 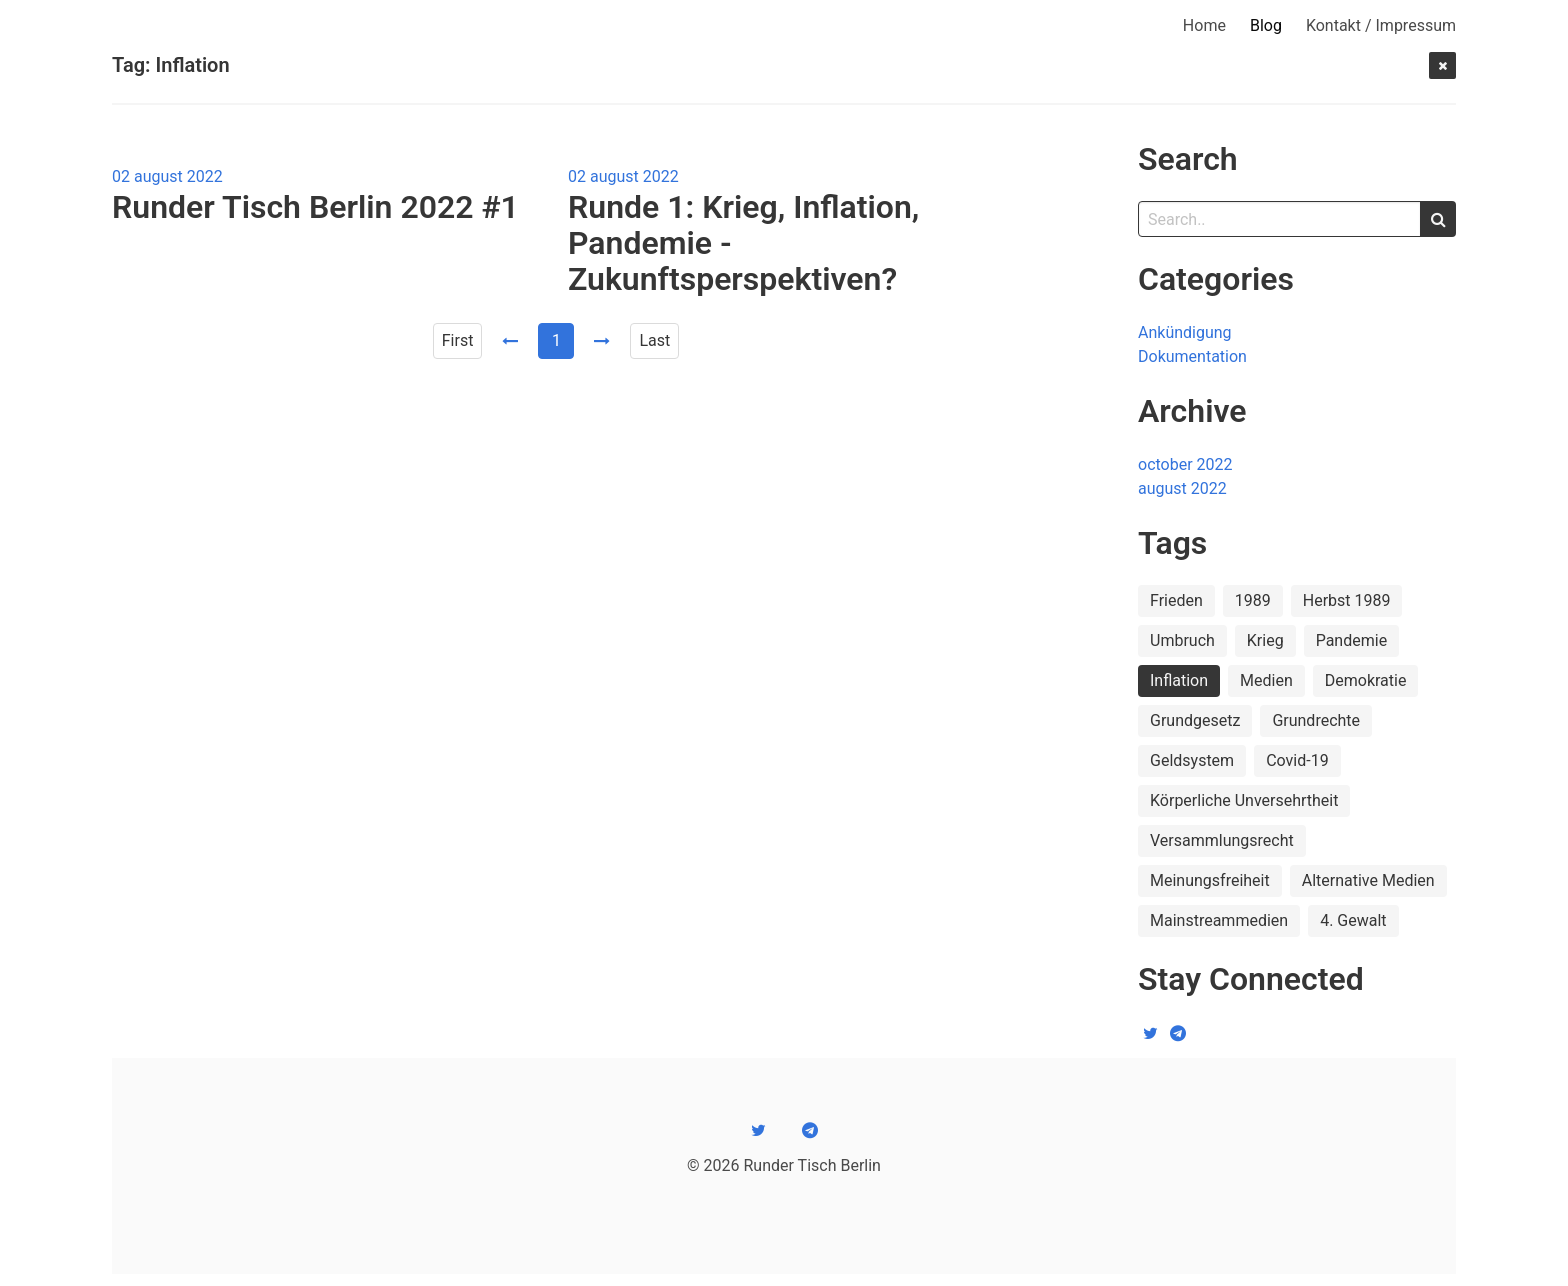 What do you see at coordinates (1253, 600) in the screenshot?
I see `1989` at bounding box center [1253, 600].